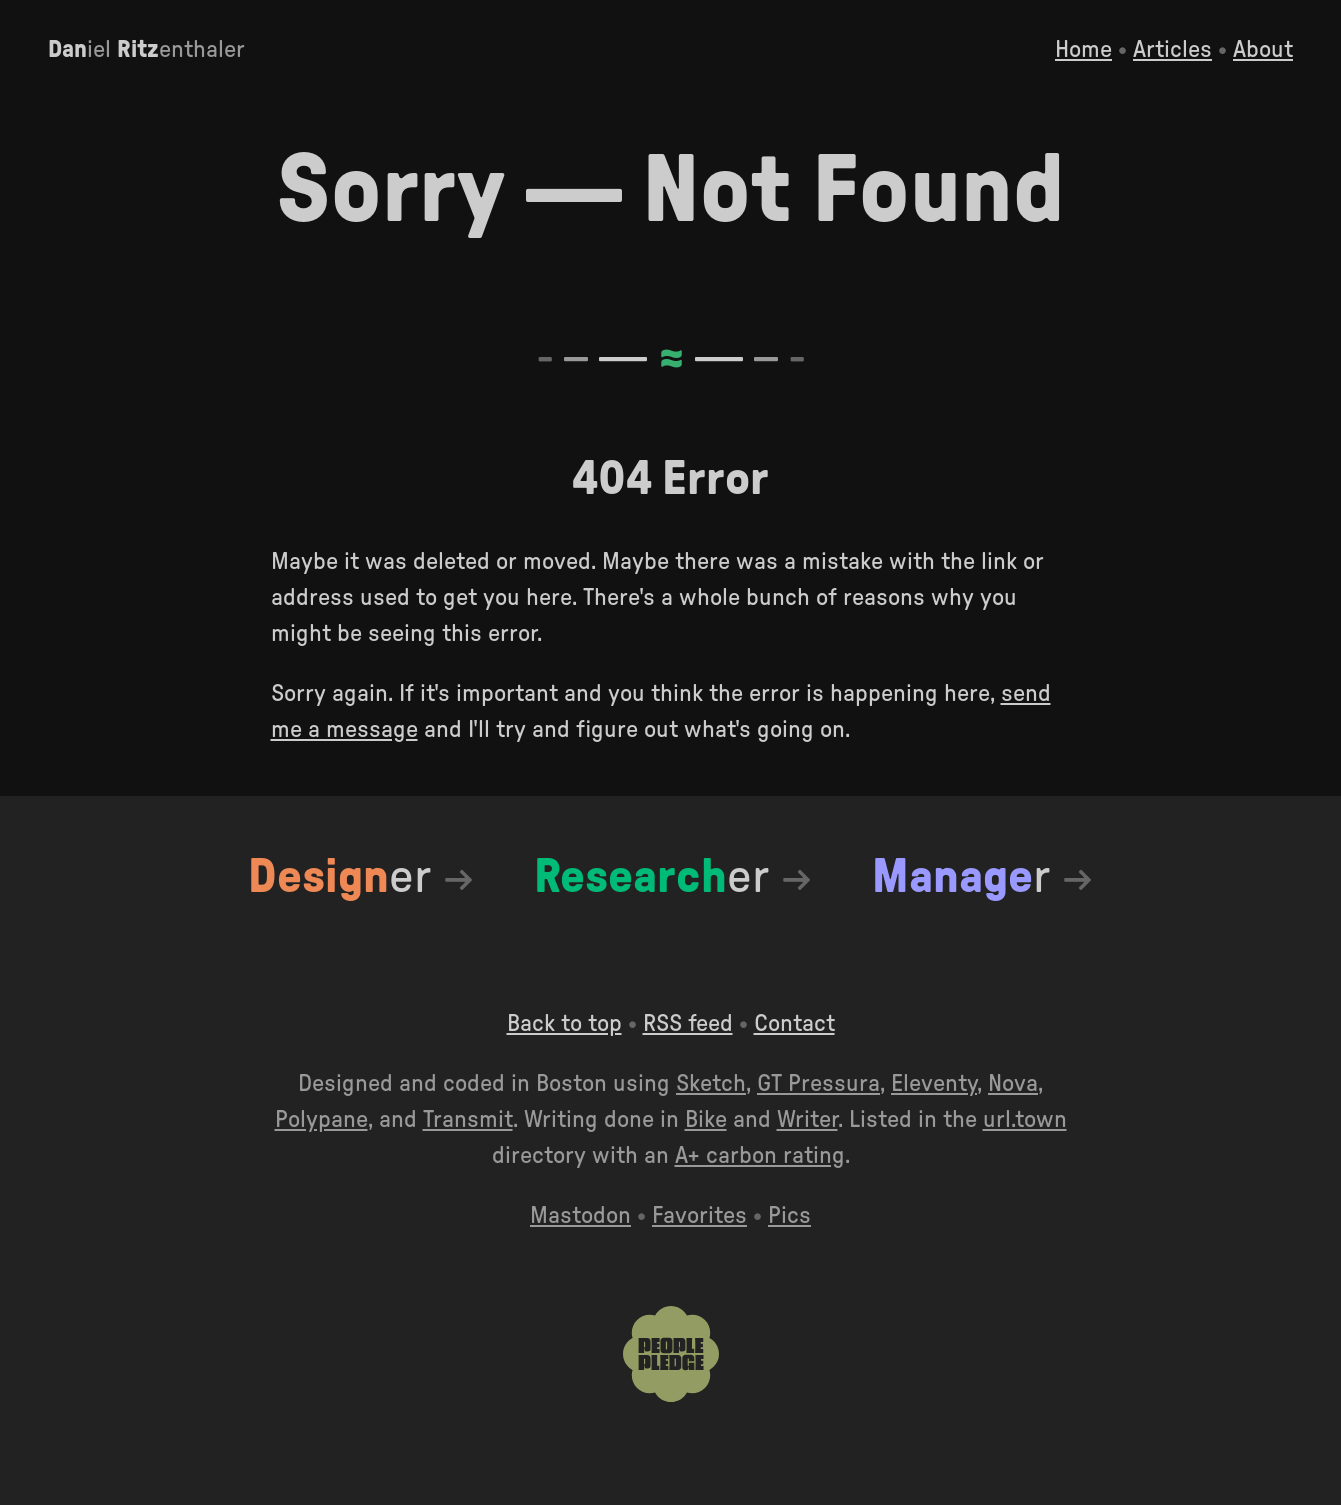  Describe the element at coordinates (706, 1120) in the screenshot. I see `Bike` at that location.